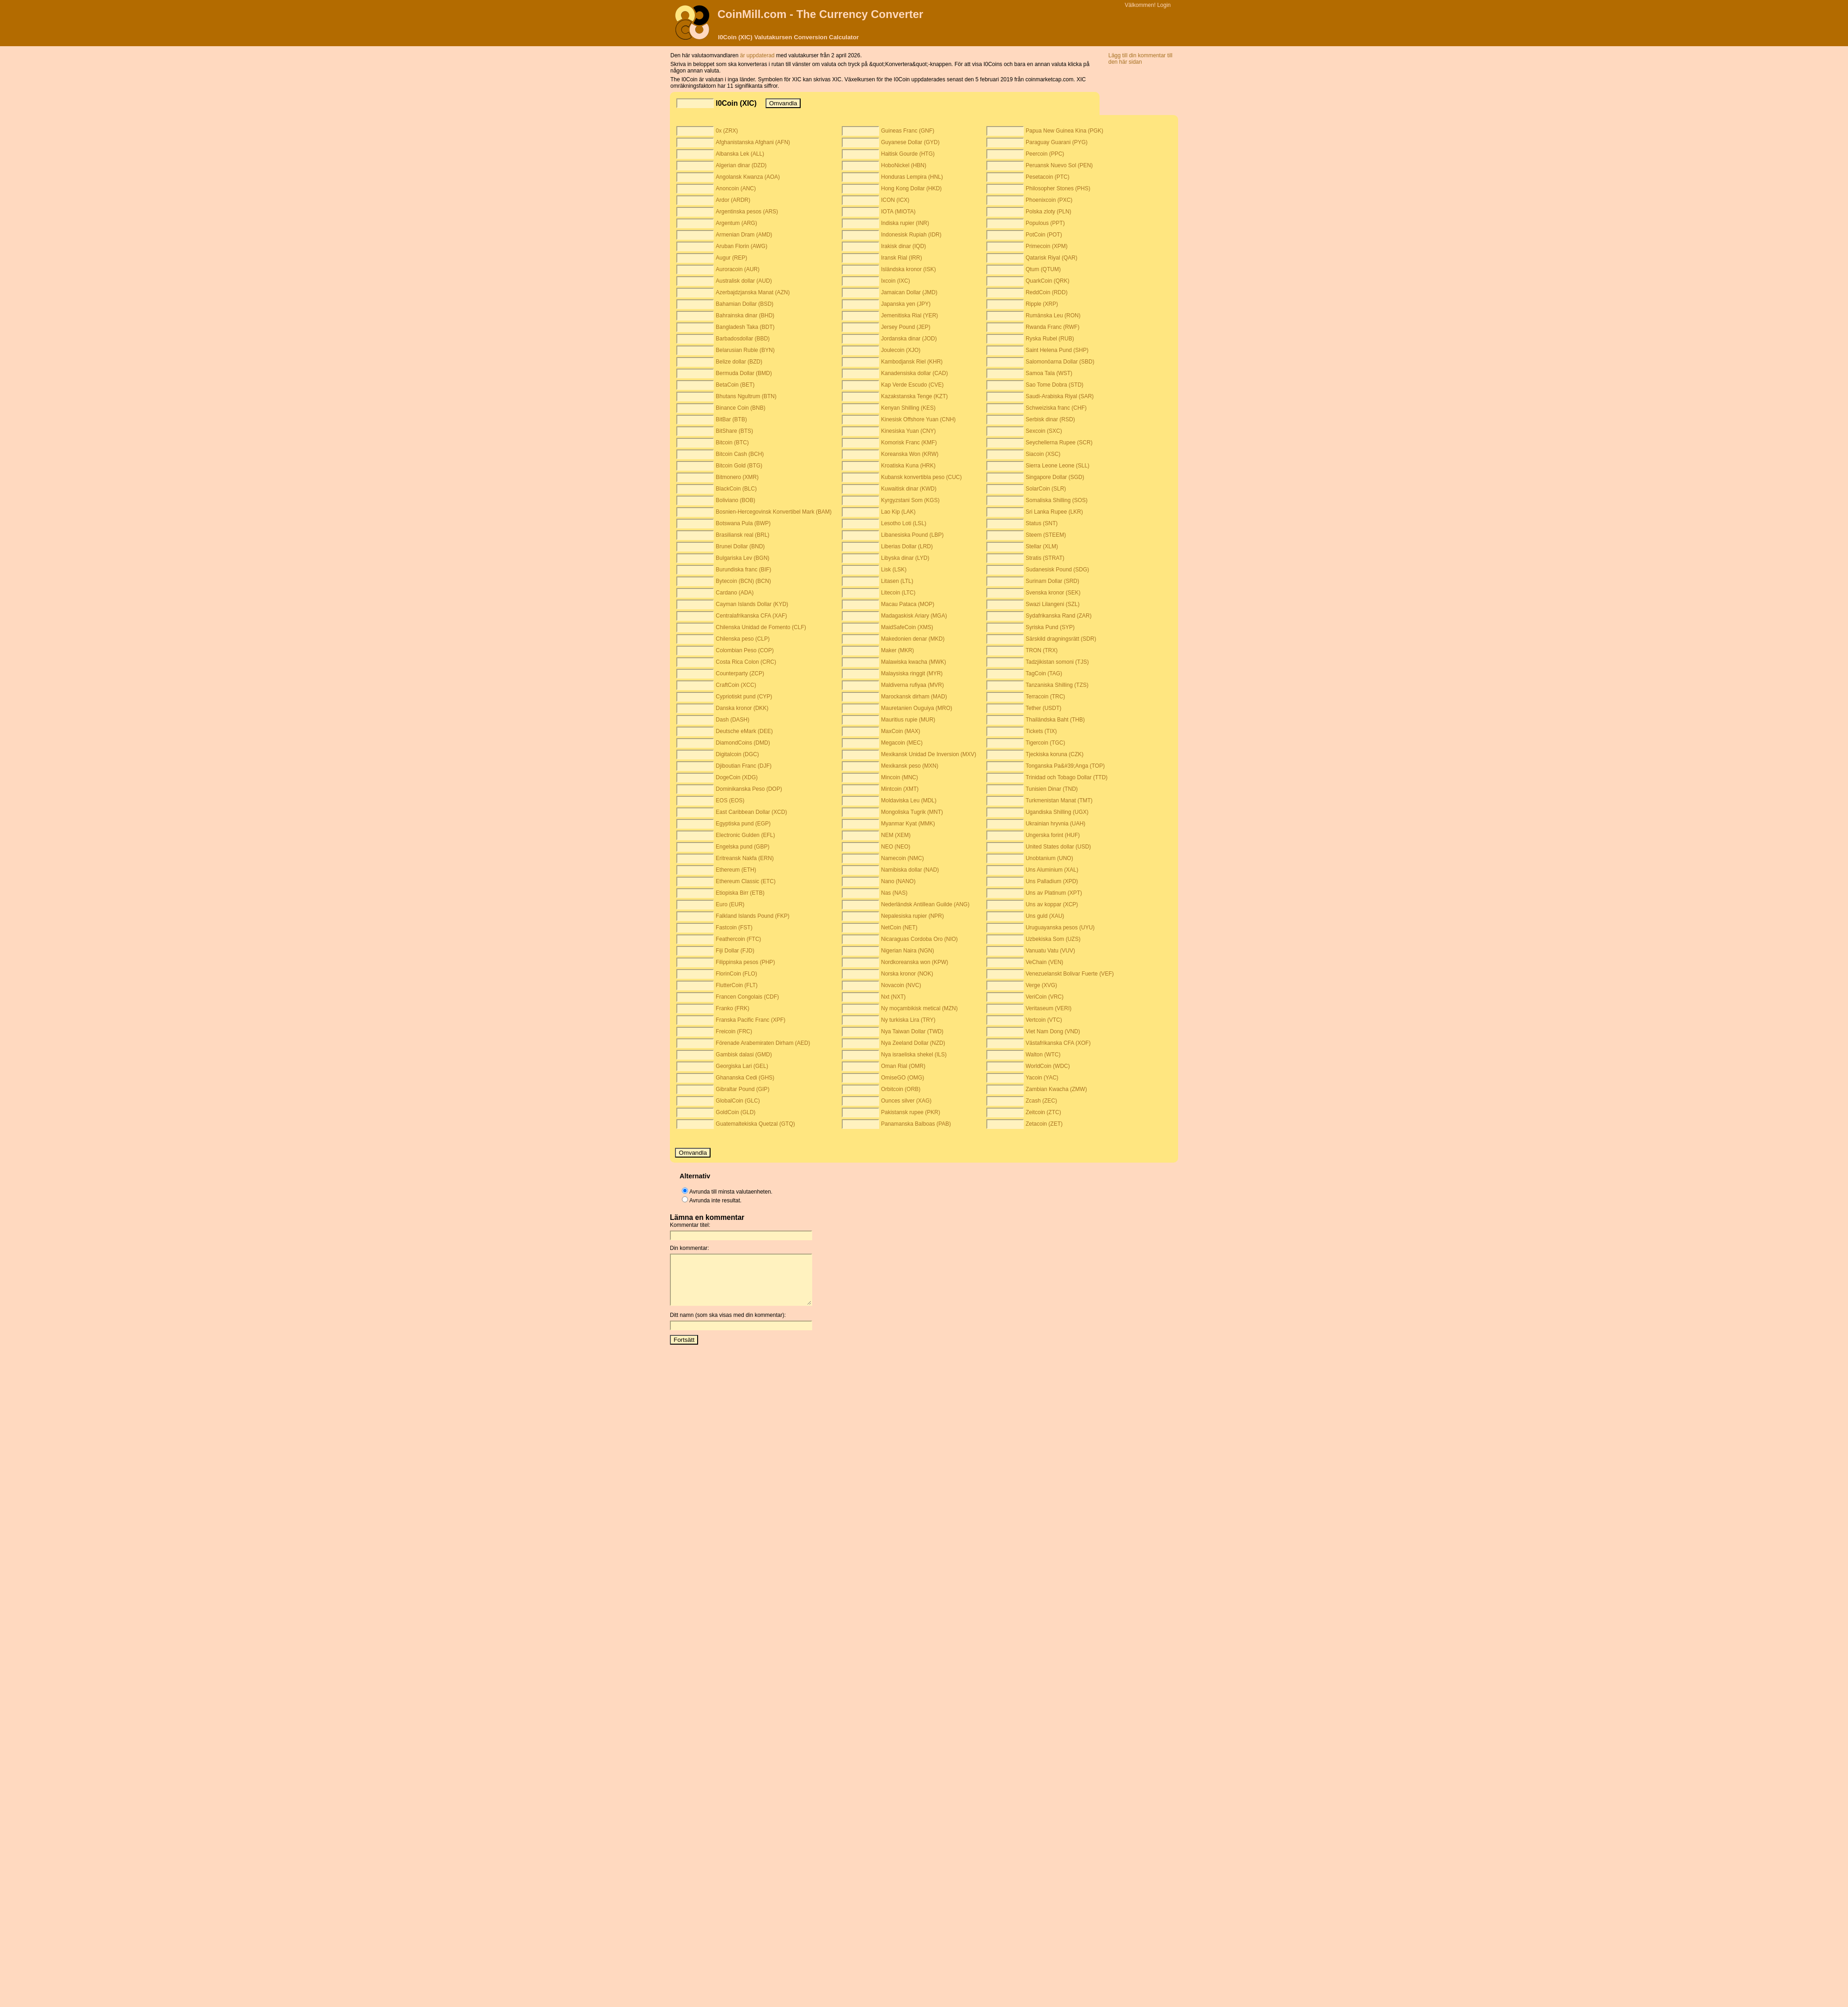 The width and height of the screenshot is (1848, 2007). I want to click on CoinMill.com - The Currency Converter, so click(820, 14).